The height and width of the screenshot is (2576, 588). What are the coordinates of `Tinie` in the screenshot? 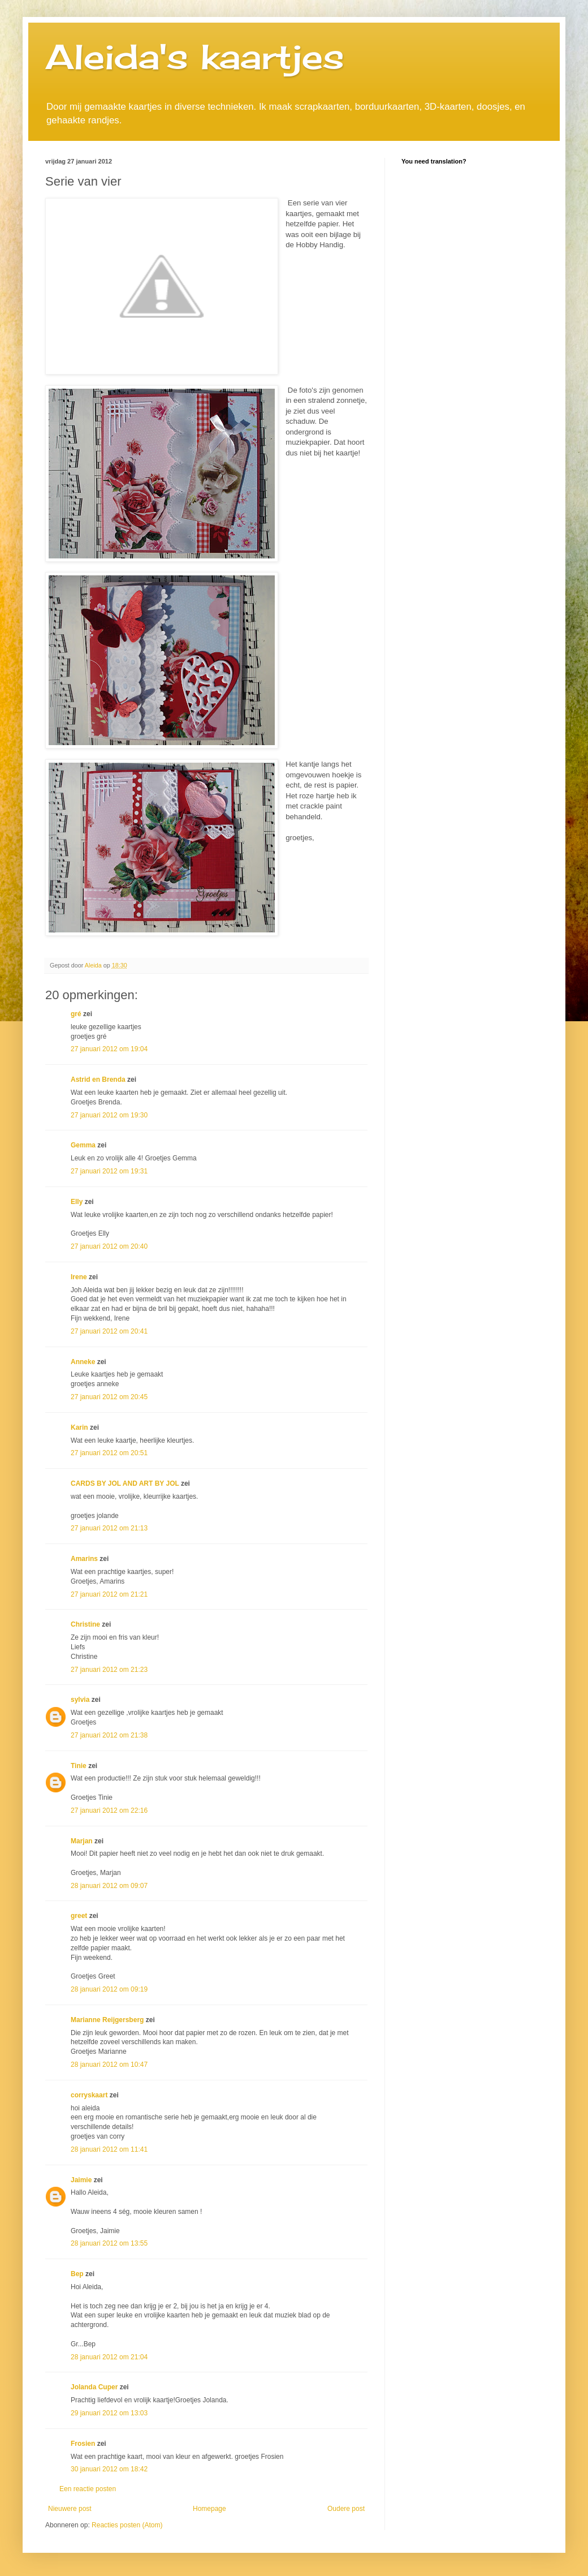 It's located at (79, 1766).